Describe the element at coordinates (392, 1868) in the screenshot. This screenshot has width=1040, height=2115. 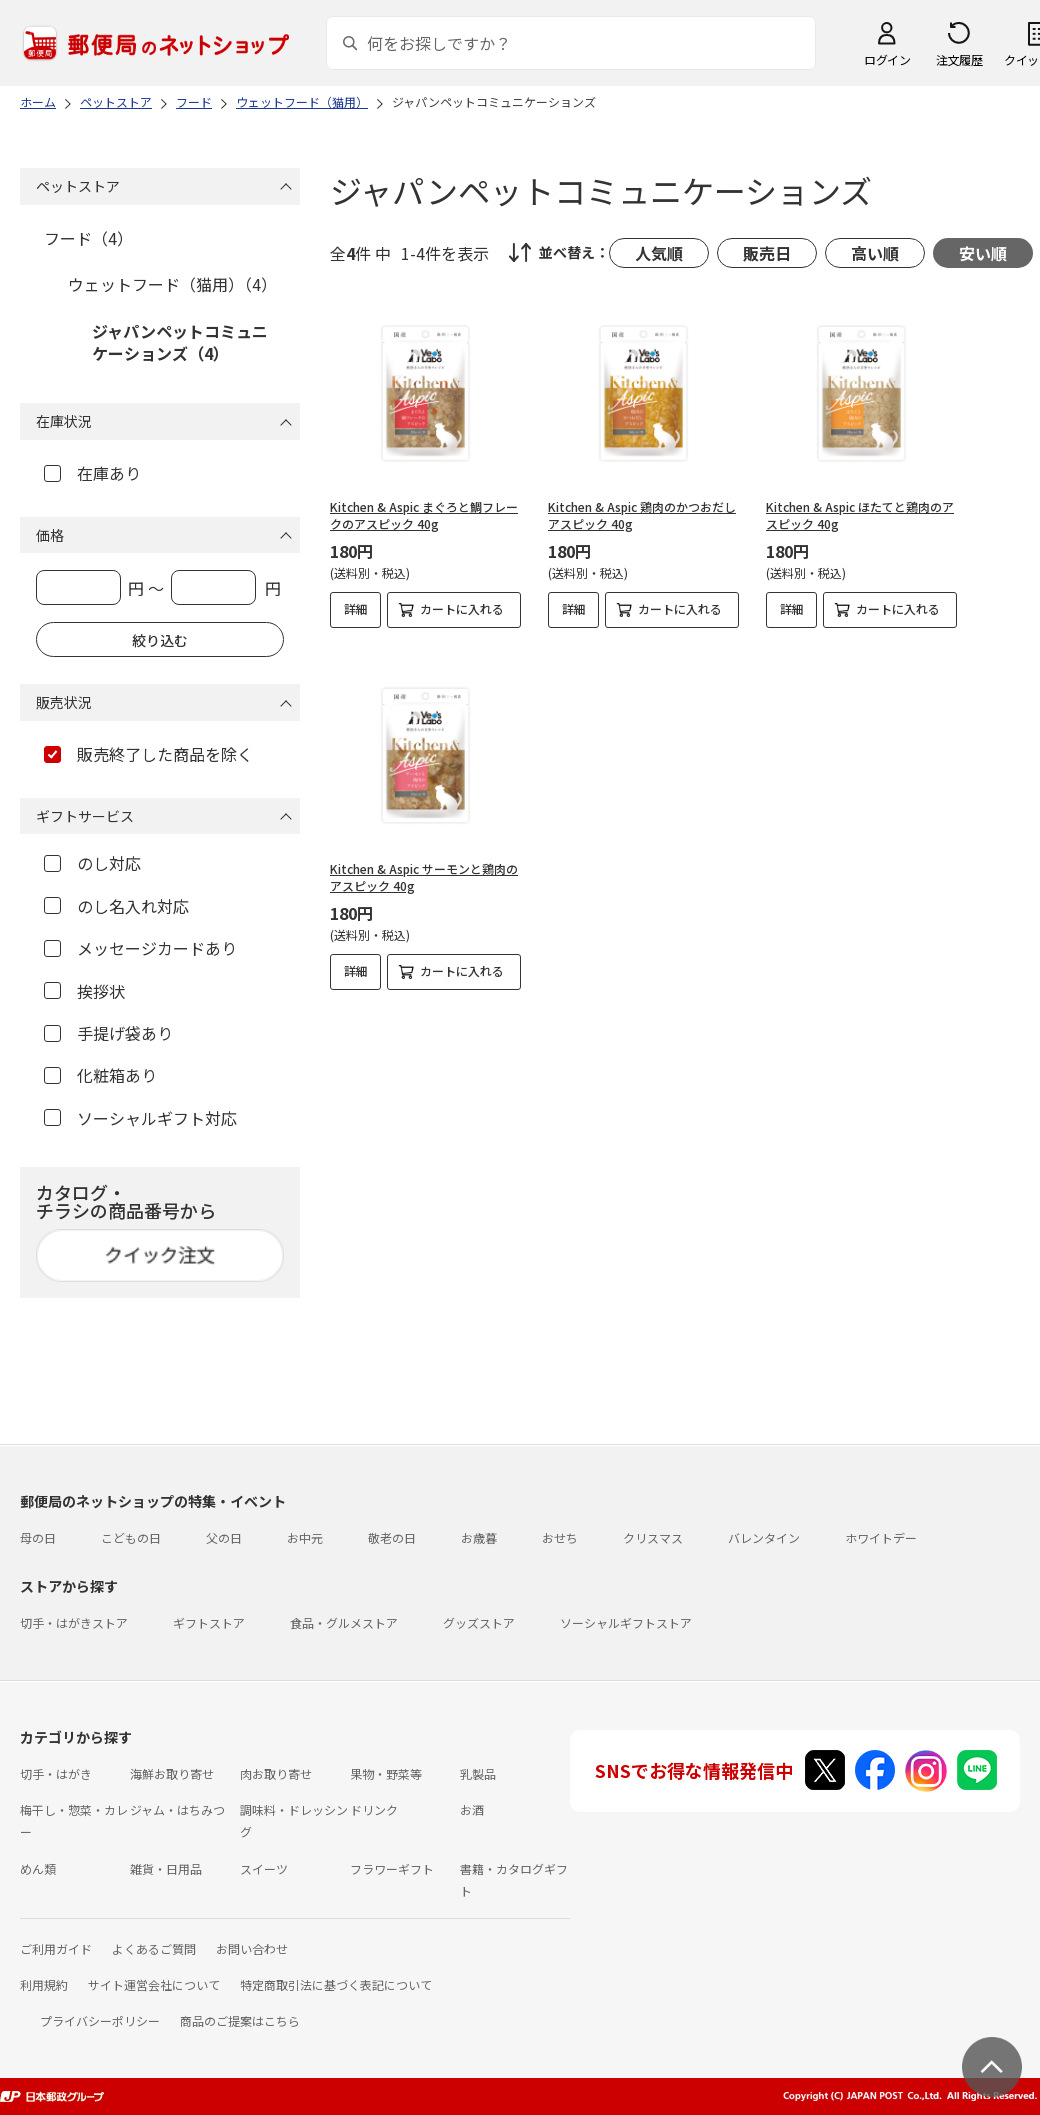
I see `フラワーギフト` at that location.